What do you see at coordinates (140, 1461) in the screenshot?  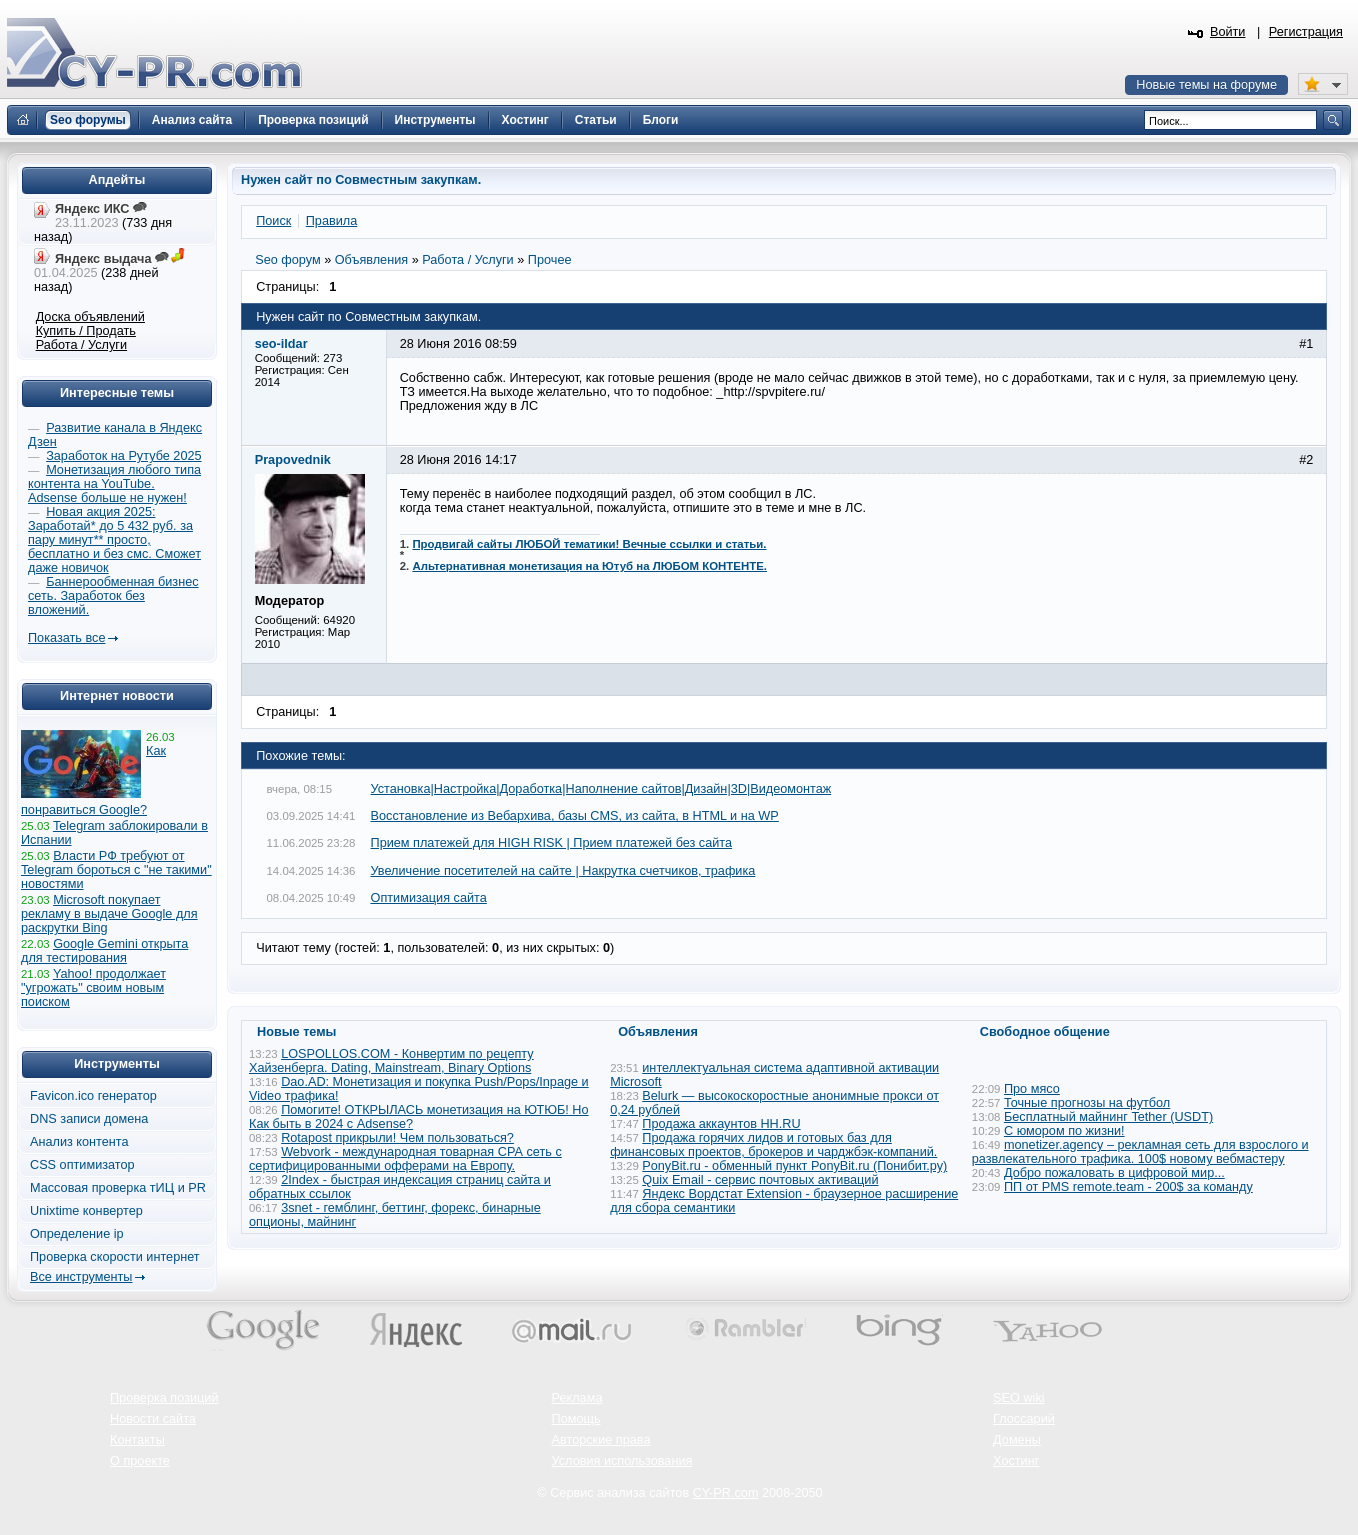 I see `О проекте` at bounding box center [140, 1461].